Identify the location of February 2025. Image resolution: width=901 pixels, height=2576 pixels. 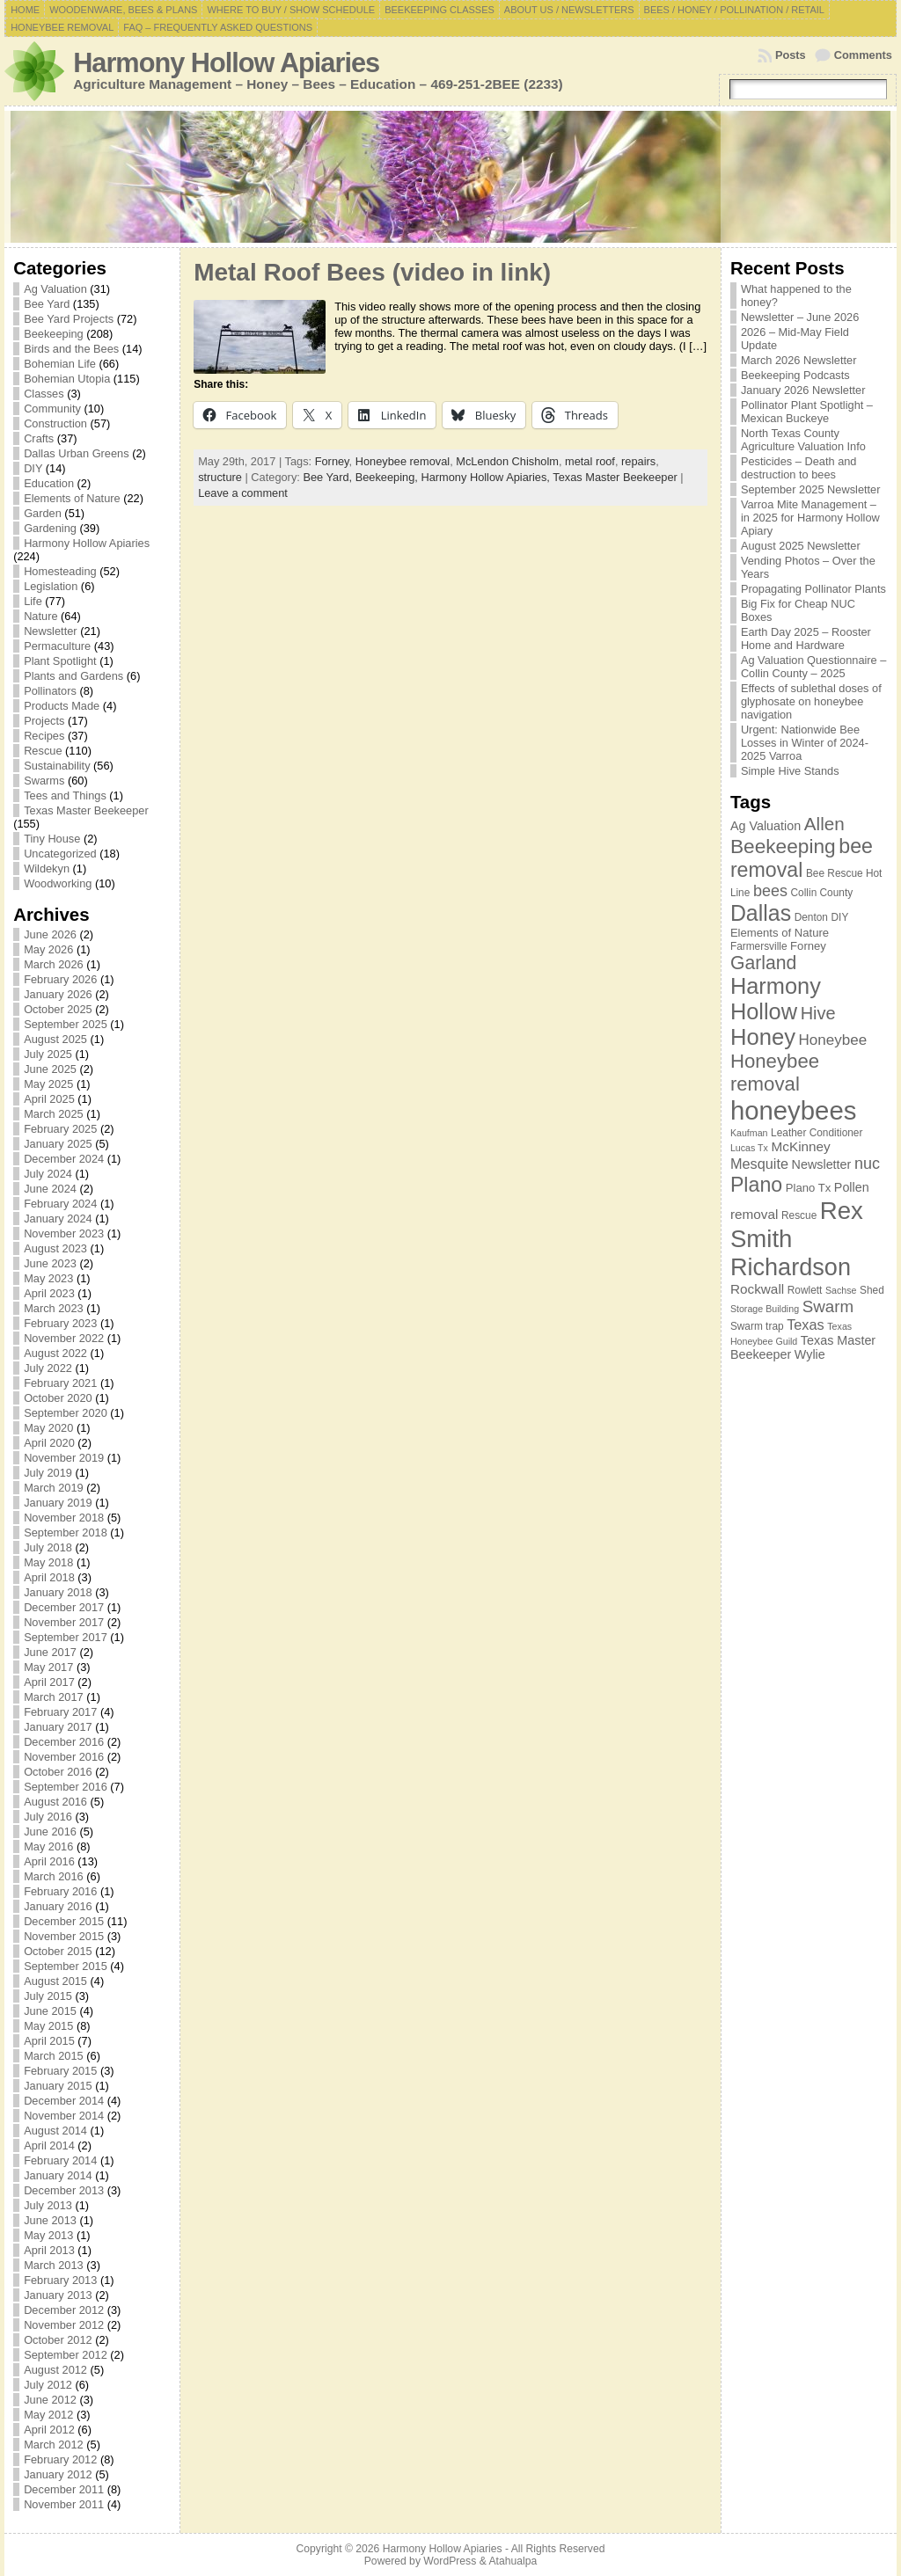
(60, 1128).